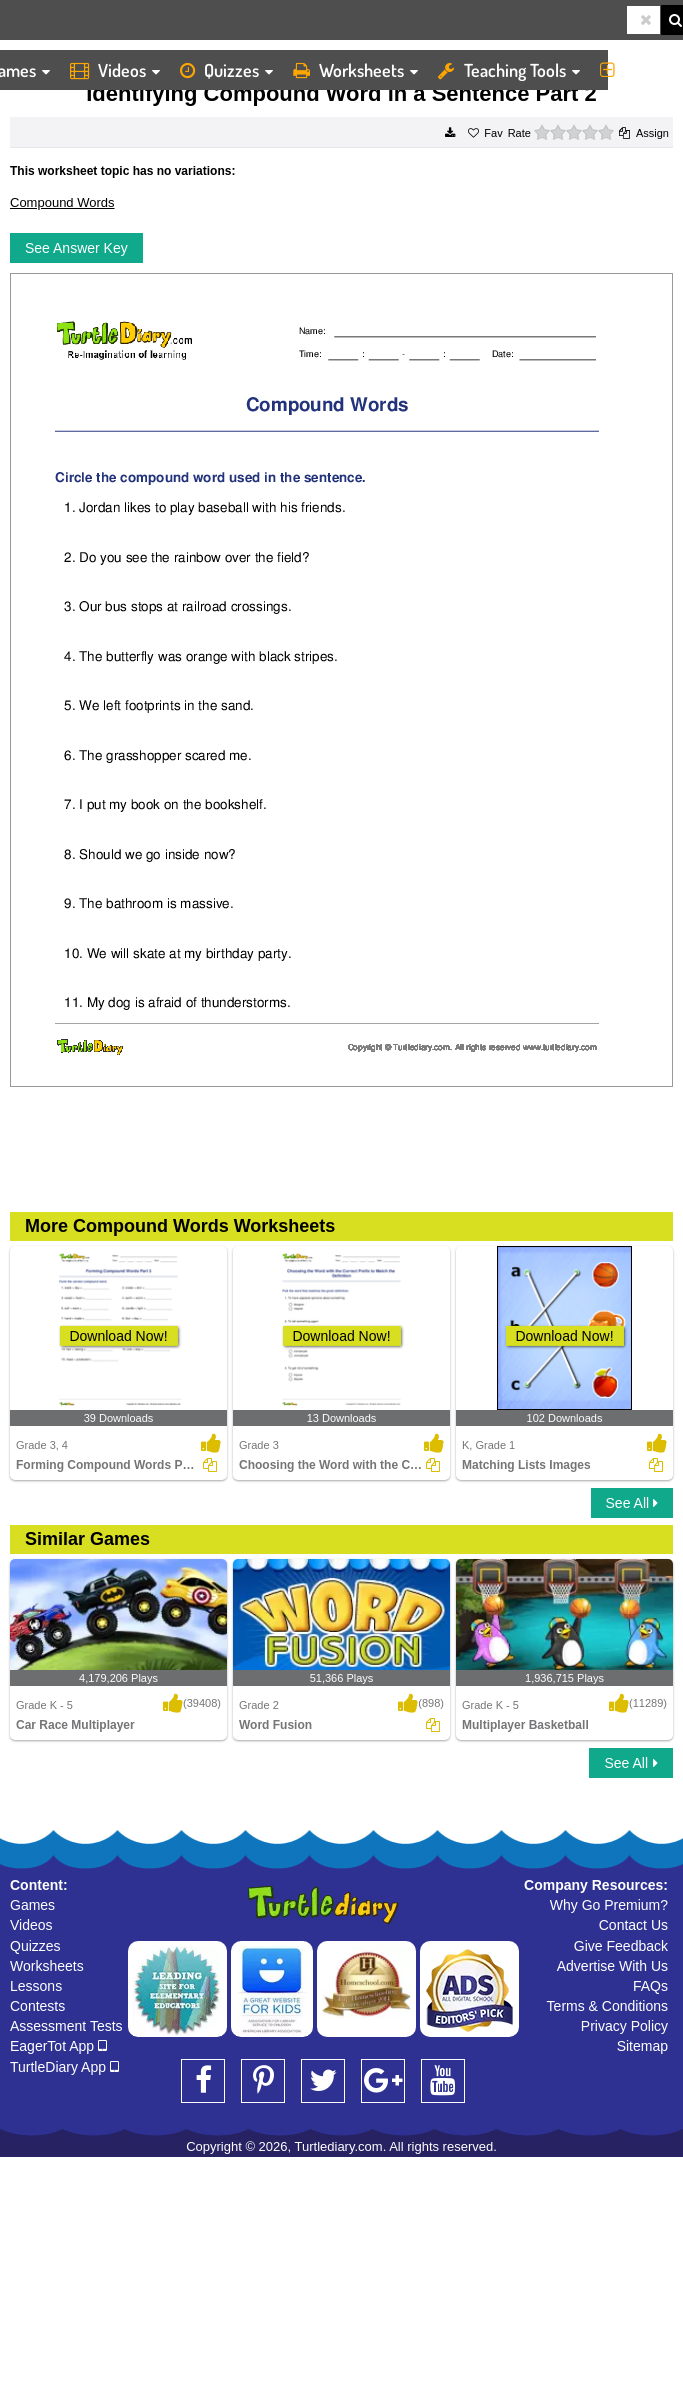 The width and height of the screenshot is (683, 2382). What do you see at coordinates (609, 1905) in the screenshot?
I see `Why Go Premium?` at bounding box center [609, 1905].